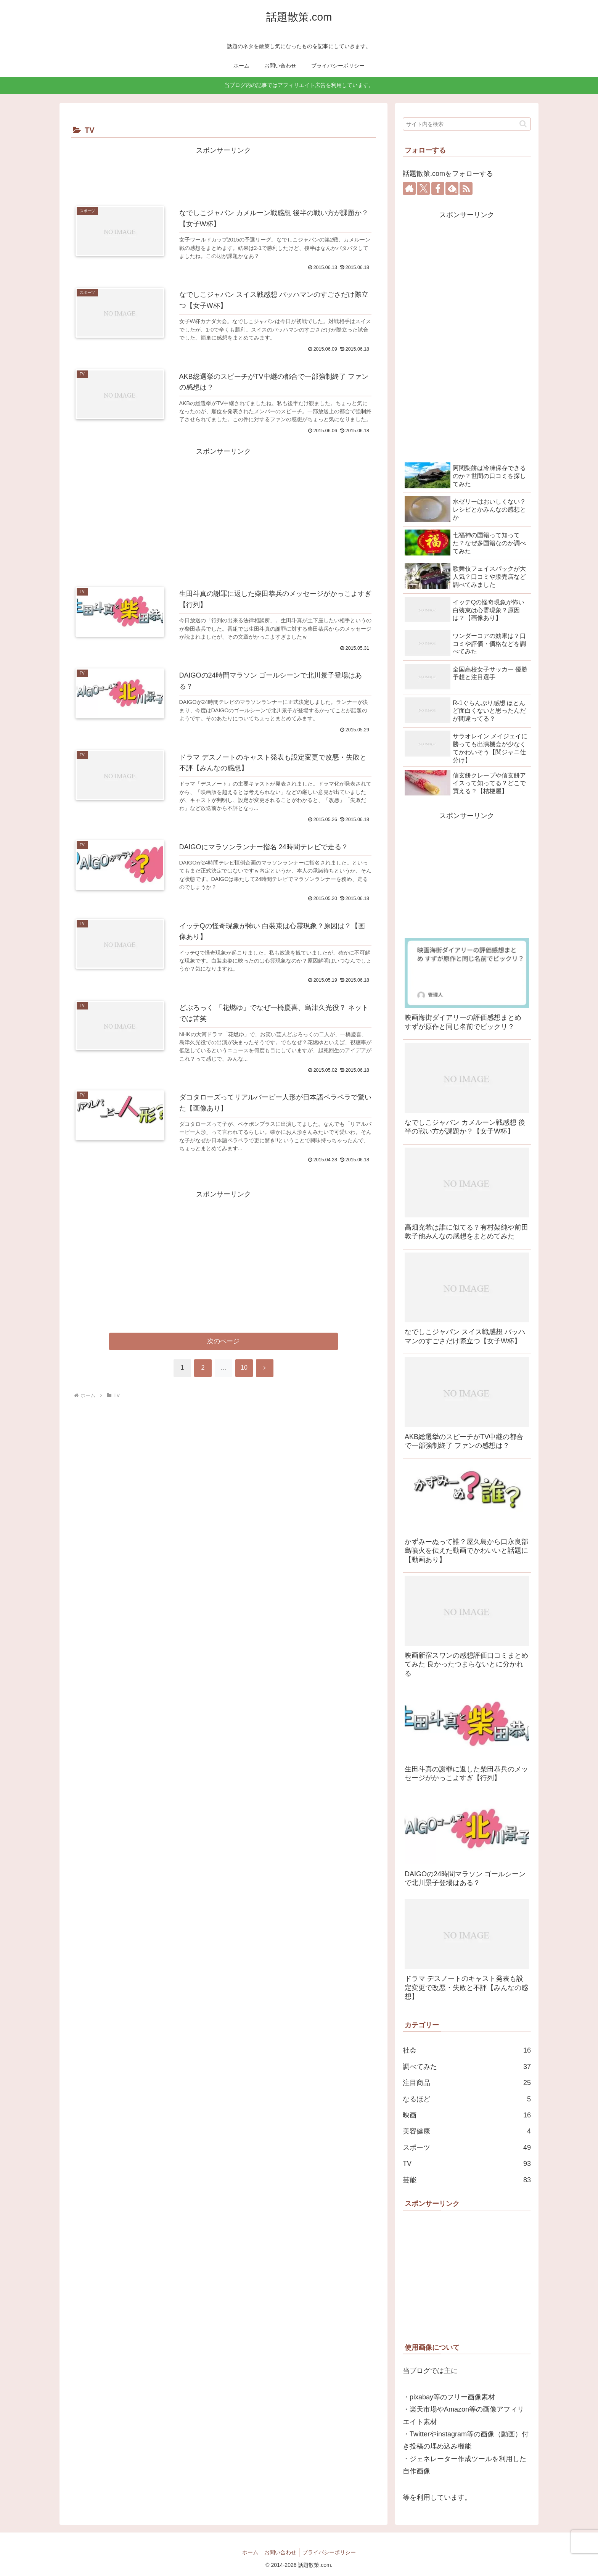 This screenshot has height=2576, width=598. I want to click on [feedlyで更新情報を購読], so click(451, 188).